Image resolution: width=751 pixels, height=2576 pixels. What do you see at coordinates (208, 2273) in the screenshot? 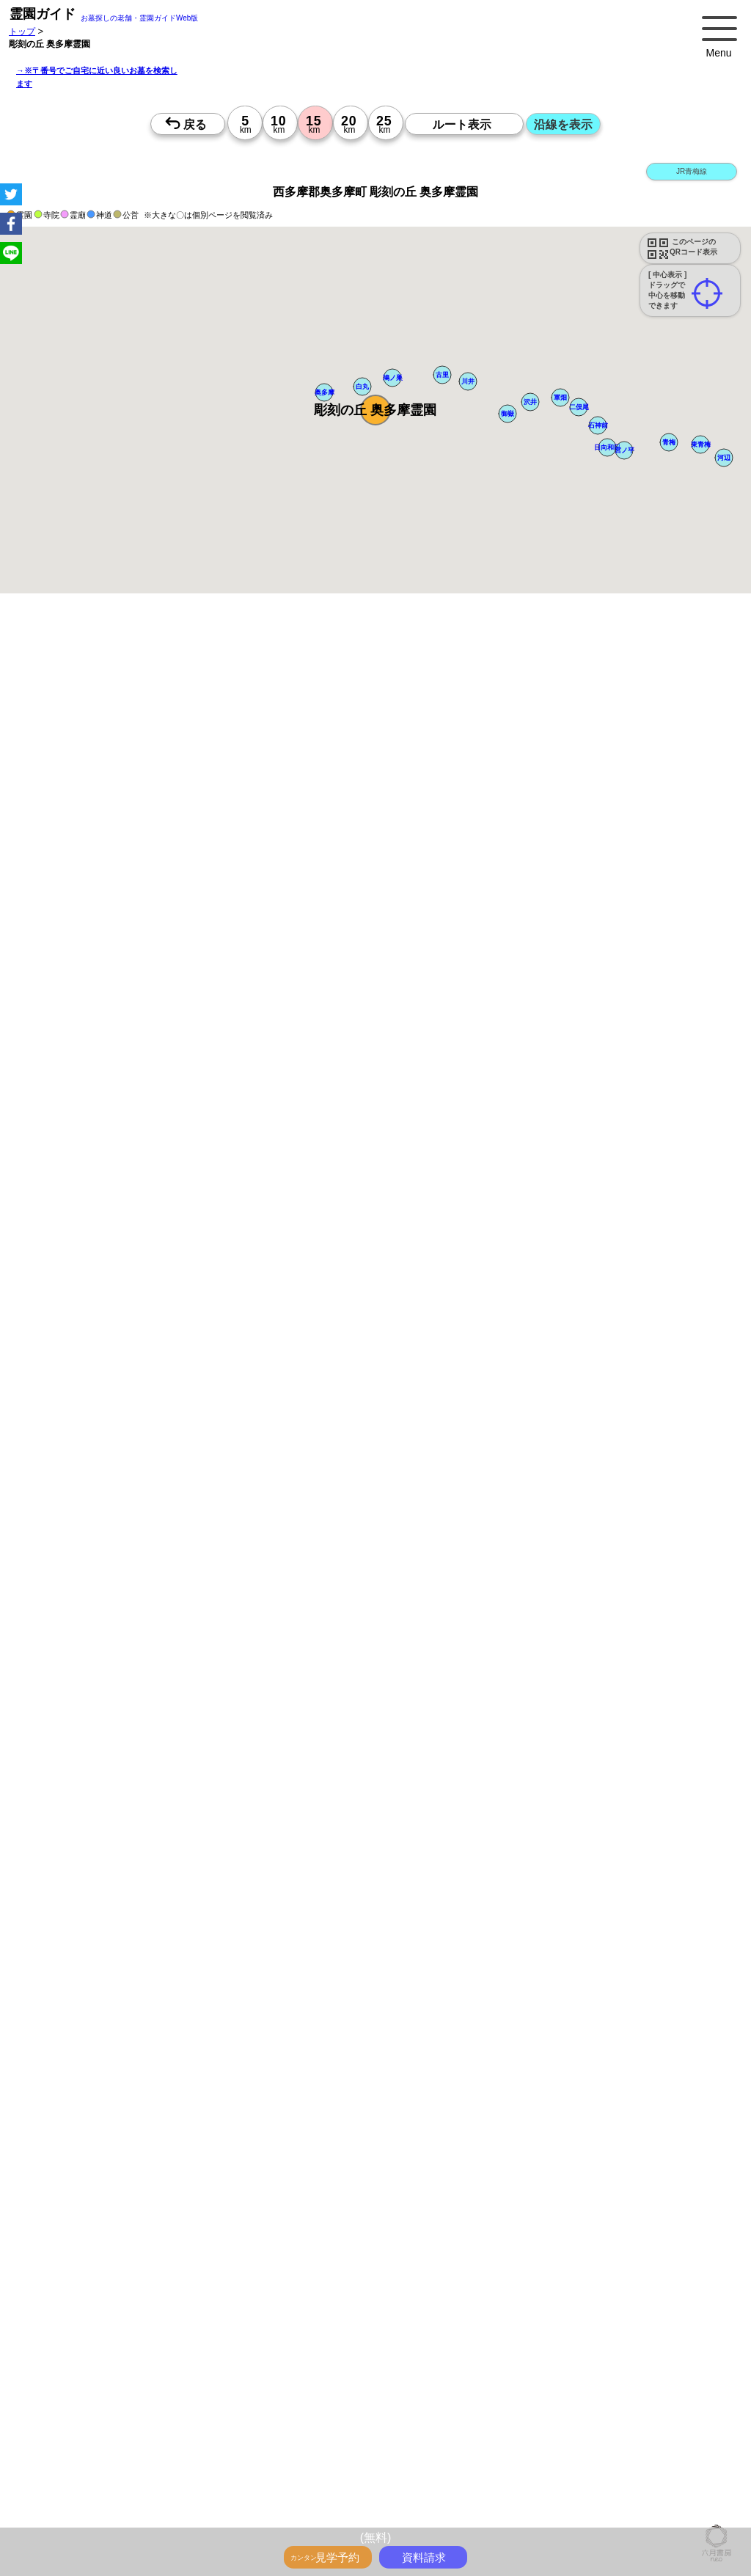
I see `永代供養のあるお墓をさがす` at bounding box center [208, 2273].